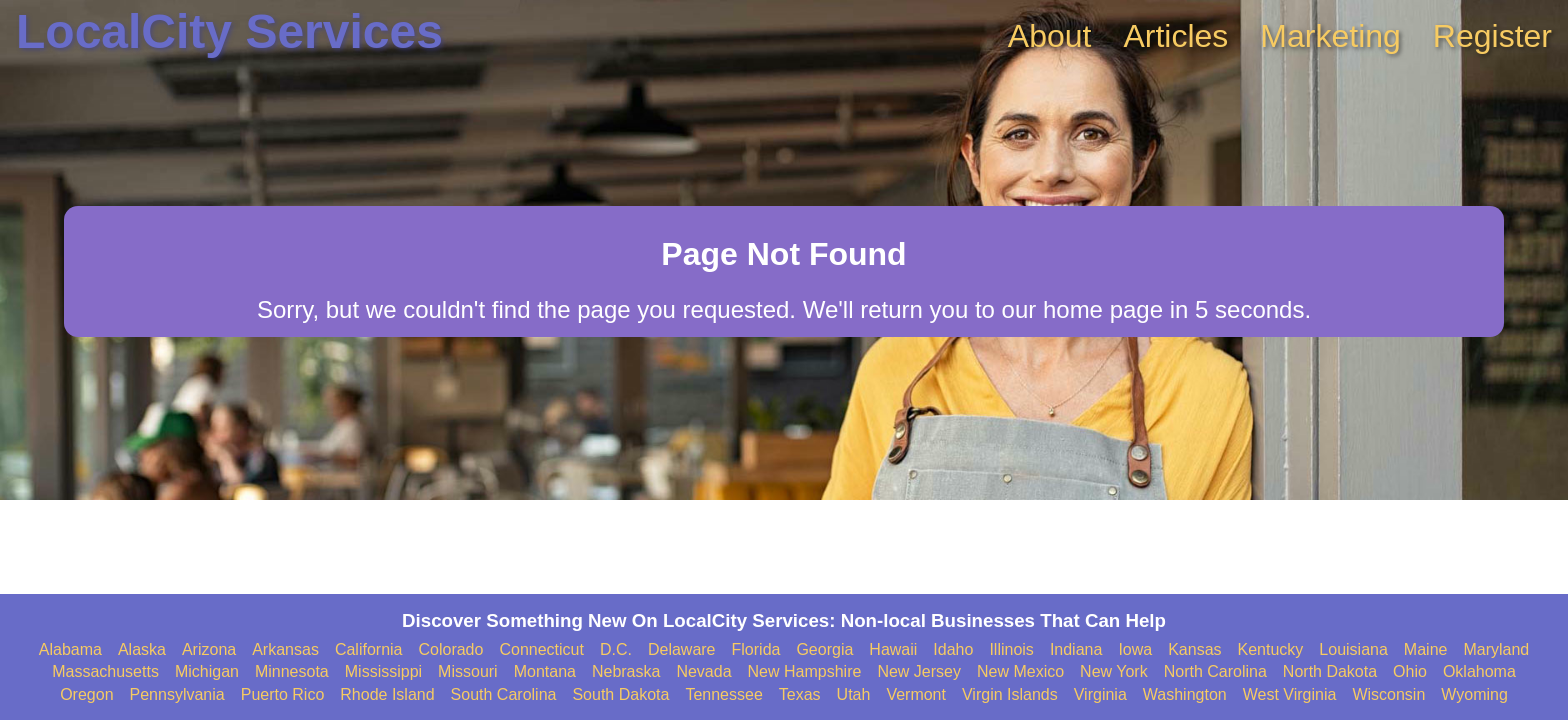 This screenshot has width=1568, height=720. What do you see at coordinates (1492, 36) in the screenshot?
I see `Register` at bounding box center [1492, 36].